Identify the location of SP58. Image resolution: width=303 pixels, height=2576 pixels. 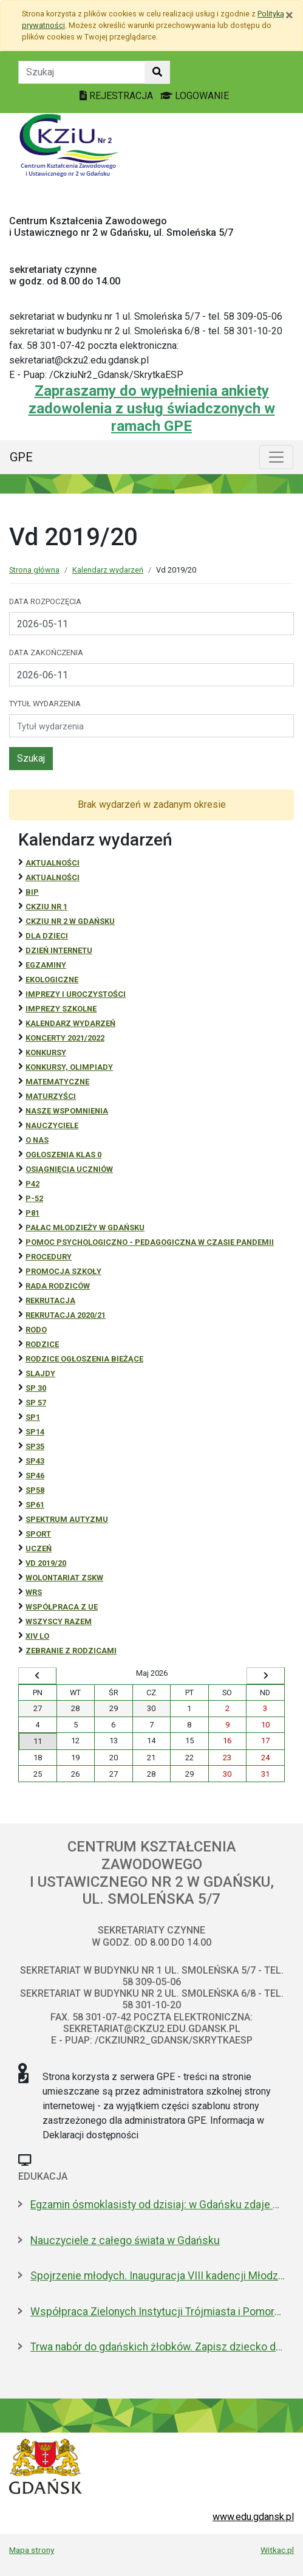
(35, 1490).